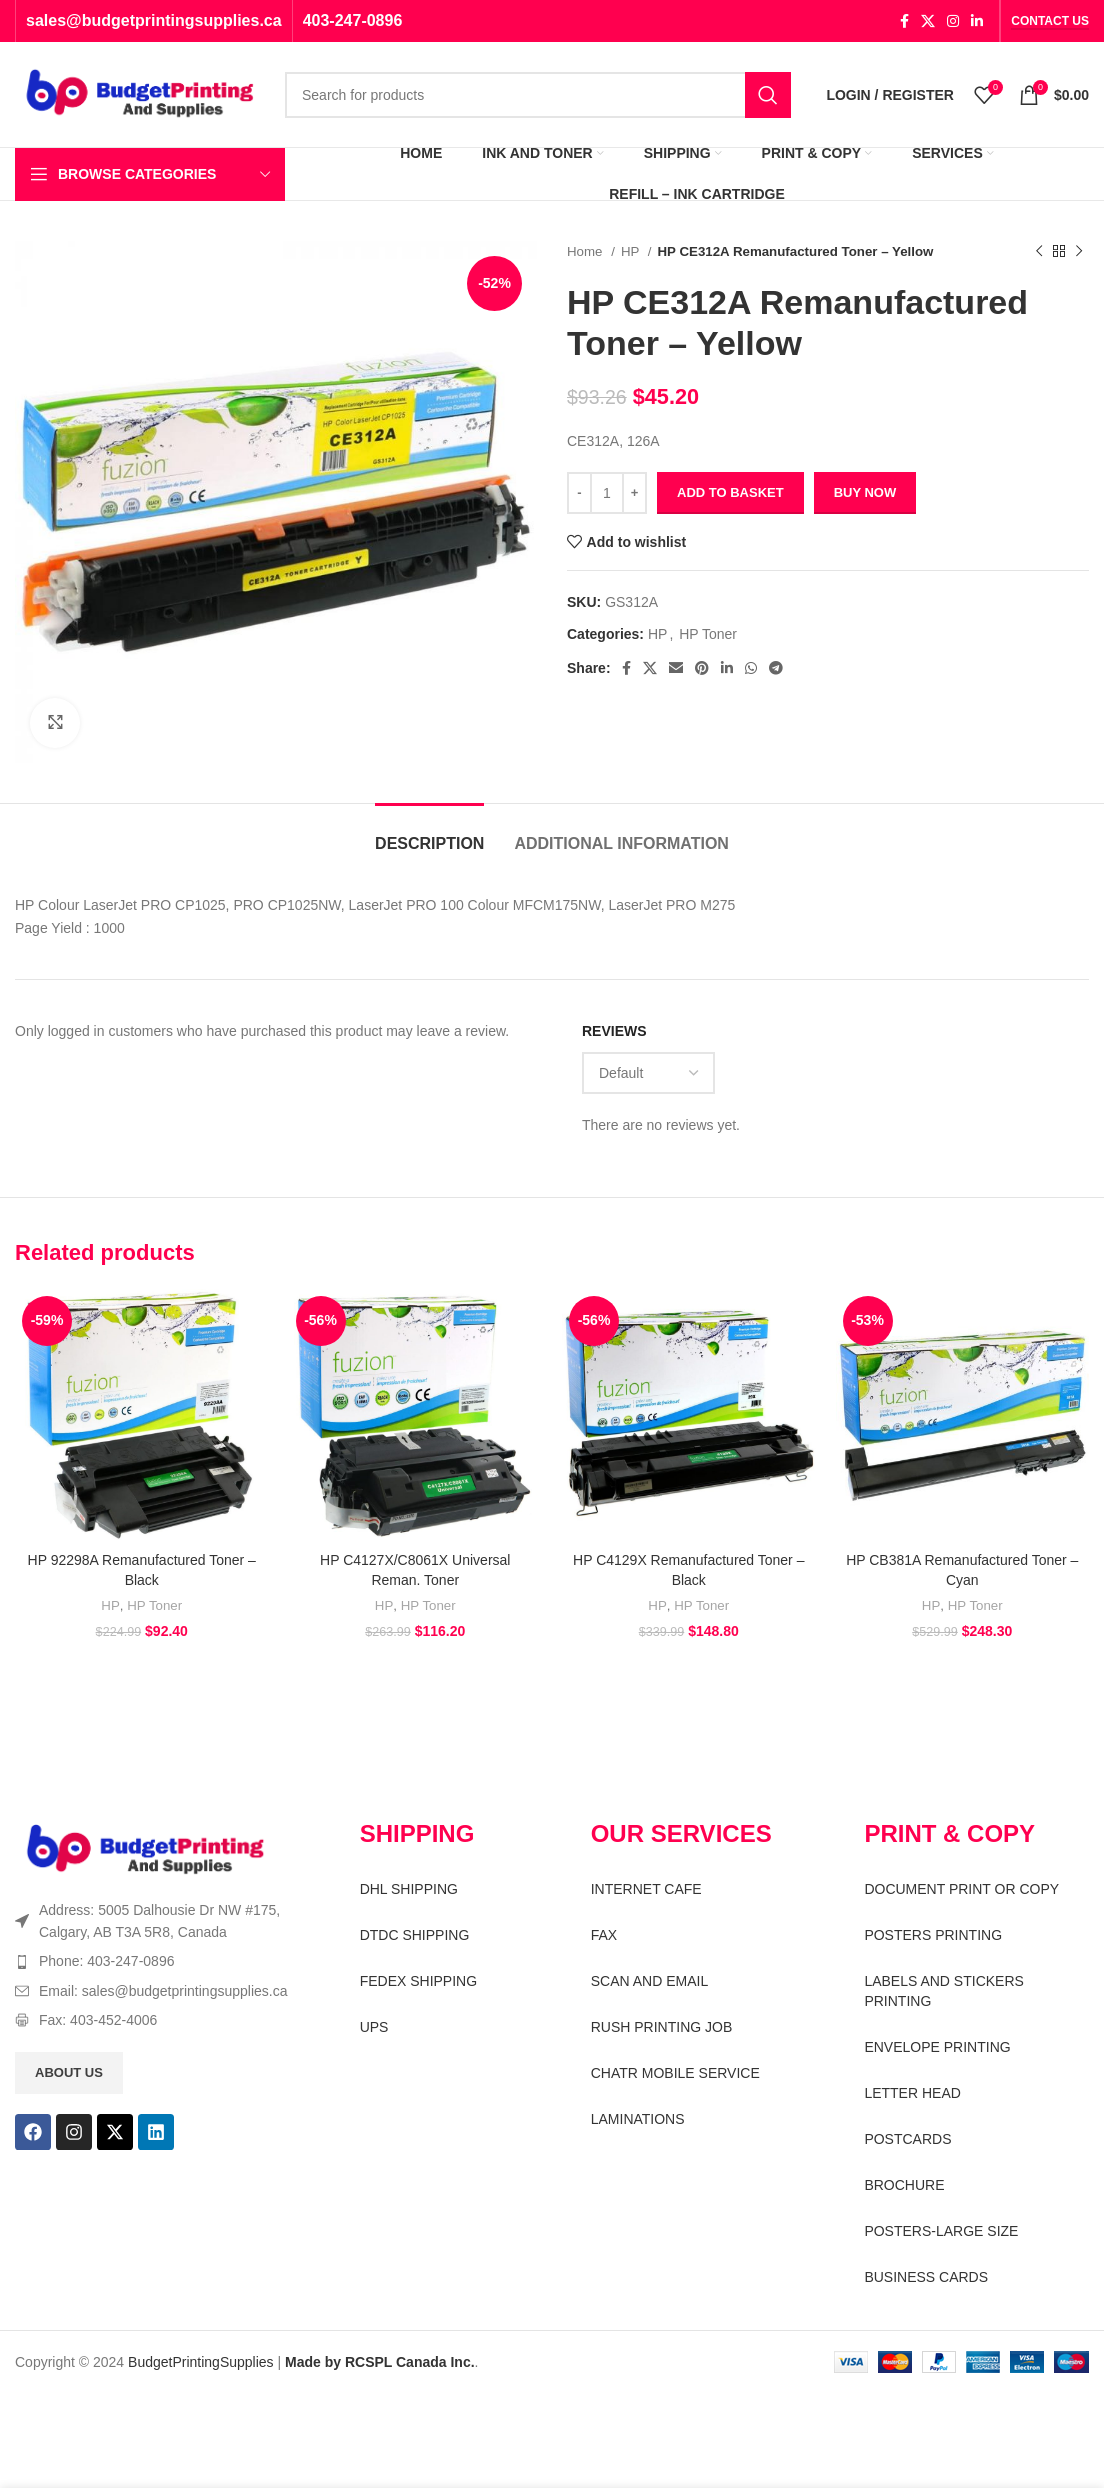 This screenshot has width=1104, height=2488. What do you see at coordinates (933, 1935) in the screenshot?
I see `POSTERS PRINTING` at bounding box center [933, 1935].